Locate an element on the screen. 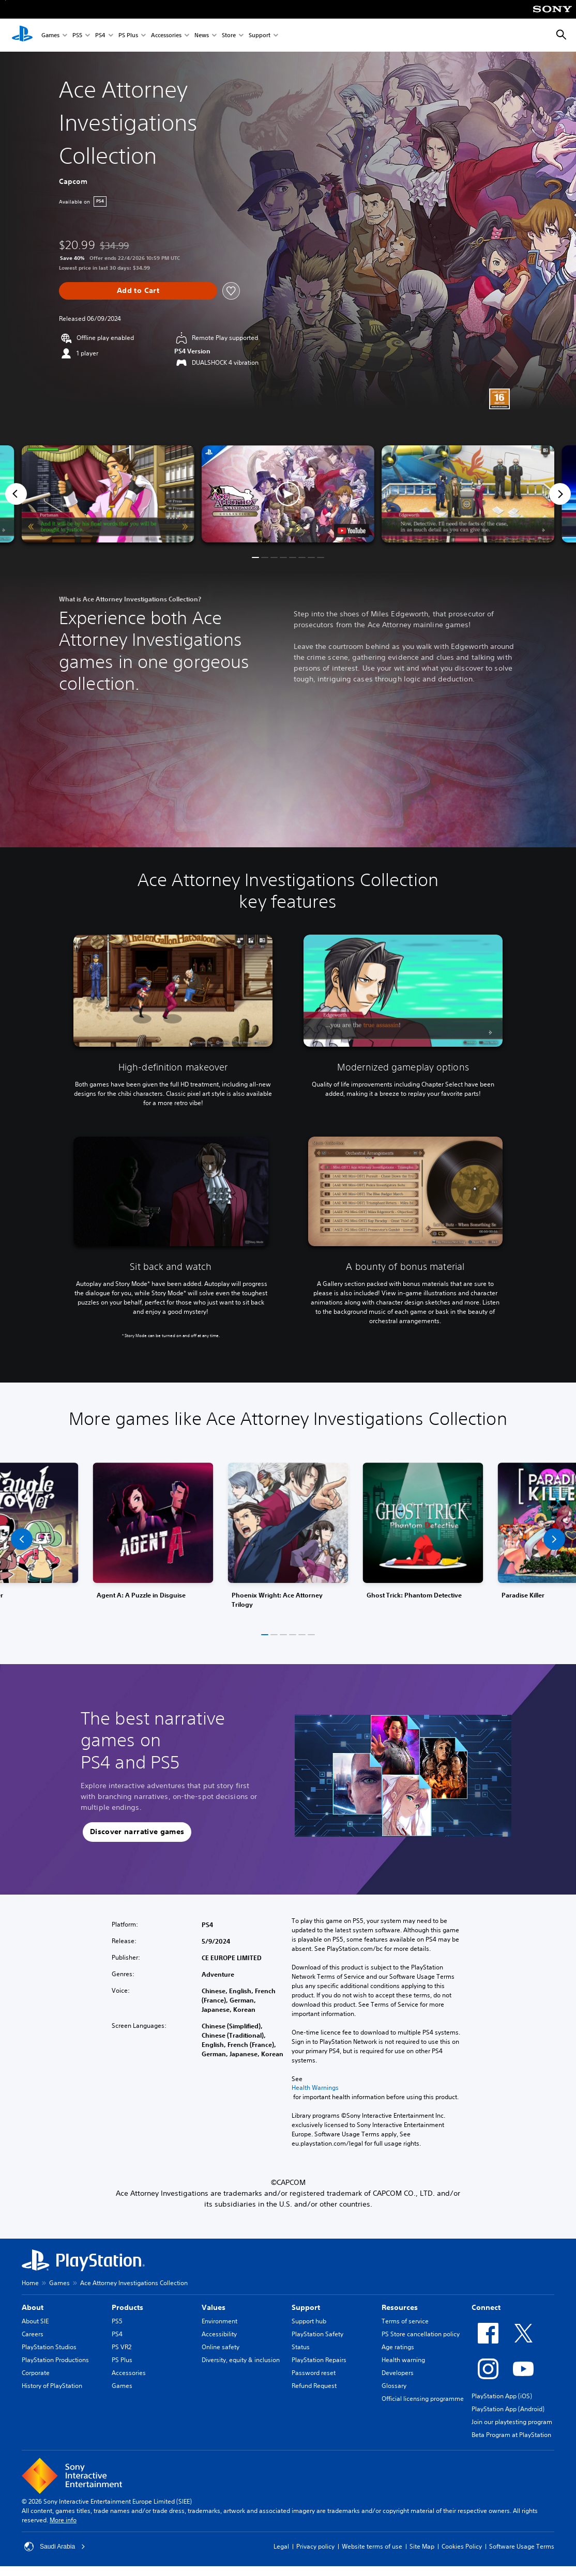  Software Usage Terms is located at coordinates (521, 2546).